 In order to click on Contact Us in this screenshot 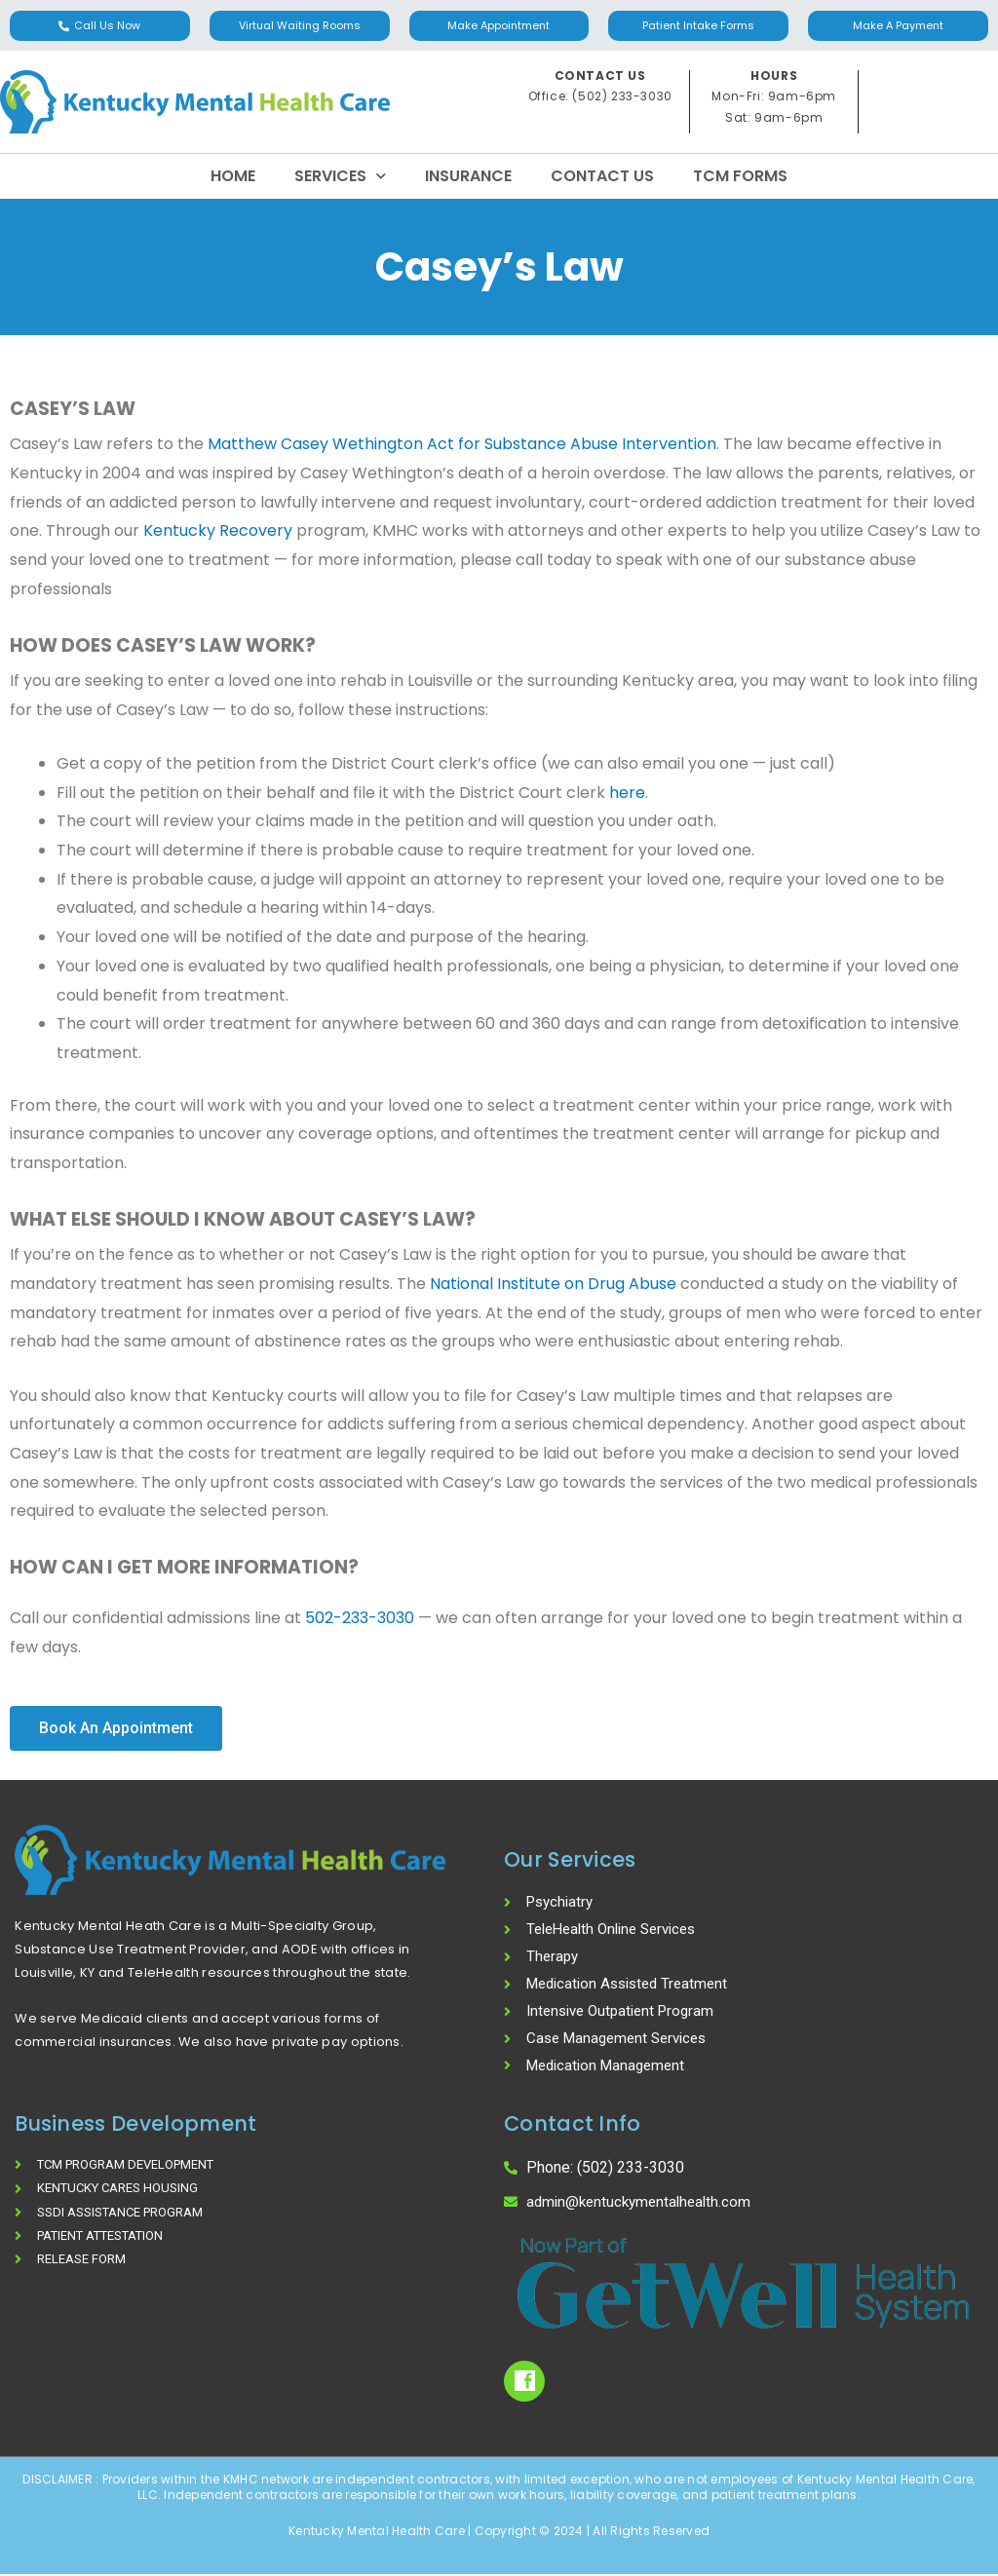, I will do `click(602, 176)`.